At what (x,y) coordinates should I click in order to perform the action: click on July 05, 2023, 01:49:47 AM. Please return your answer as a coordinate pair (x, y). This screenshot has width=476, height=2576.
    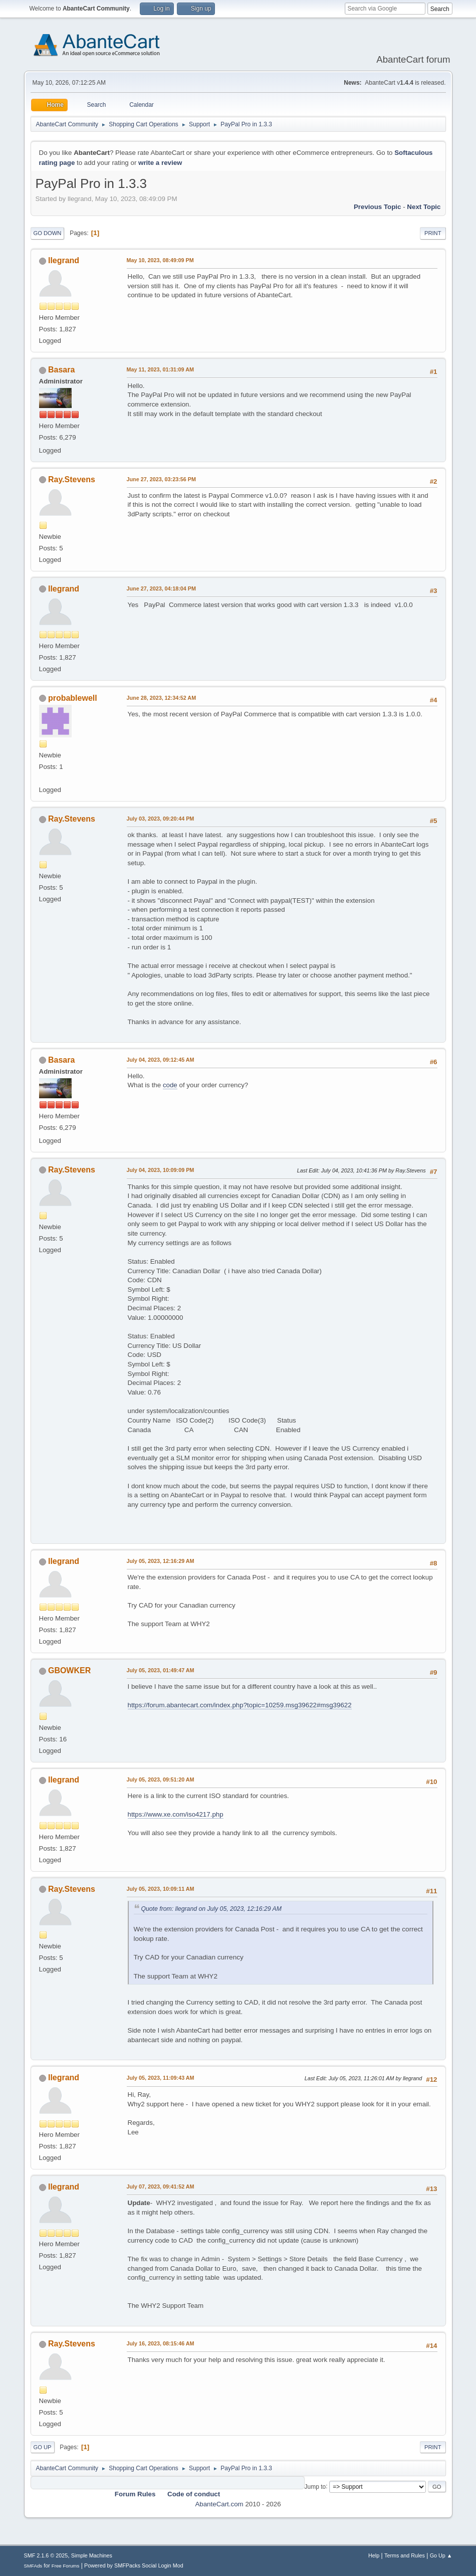
    Looking at the image, I should click on (160, 1670).